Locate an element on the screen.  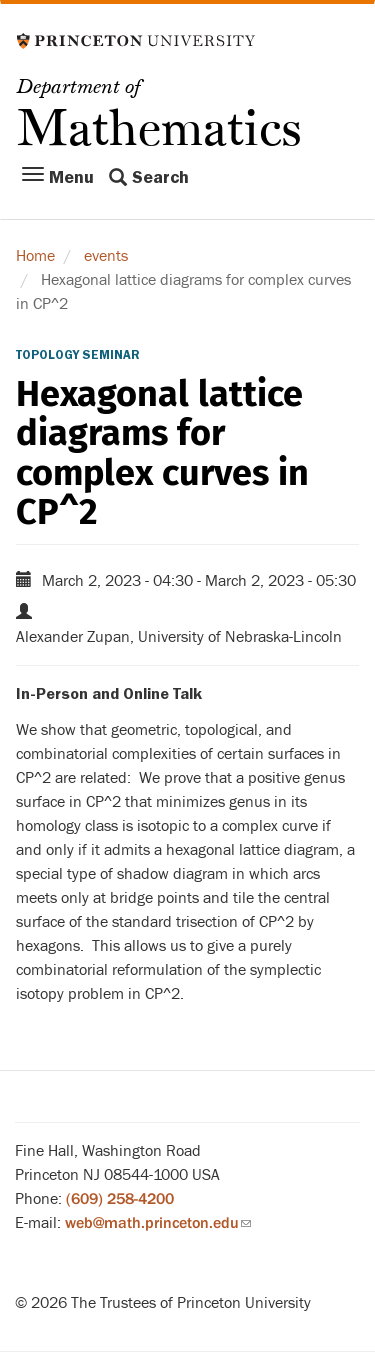
Topology Seminar is located at coordinates (78, 355).